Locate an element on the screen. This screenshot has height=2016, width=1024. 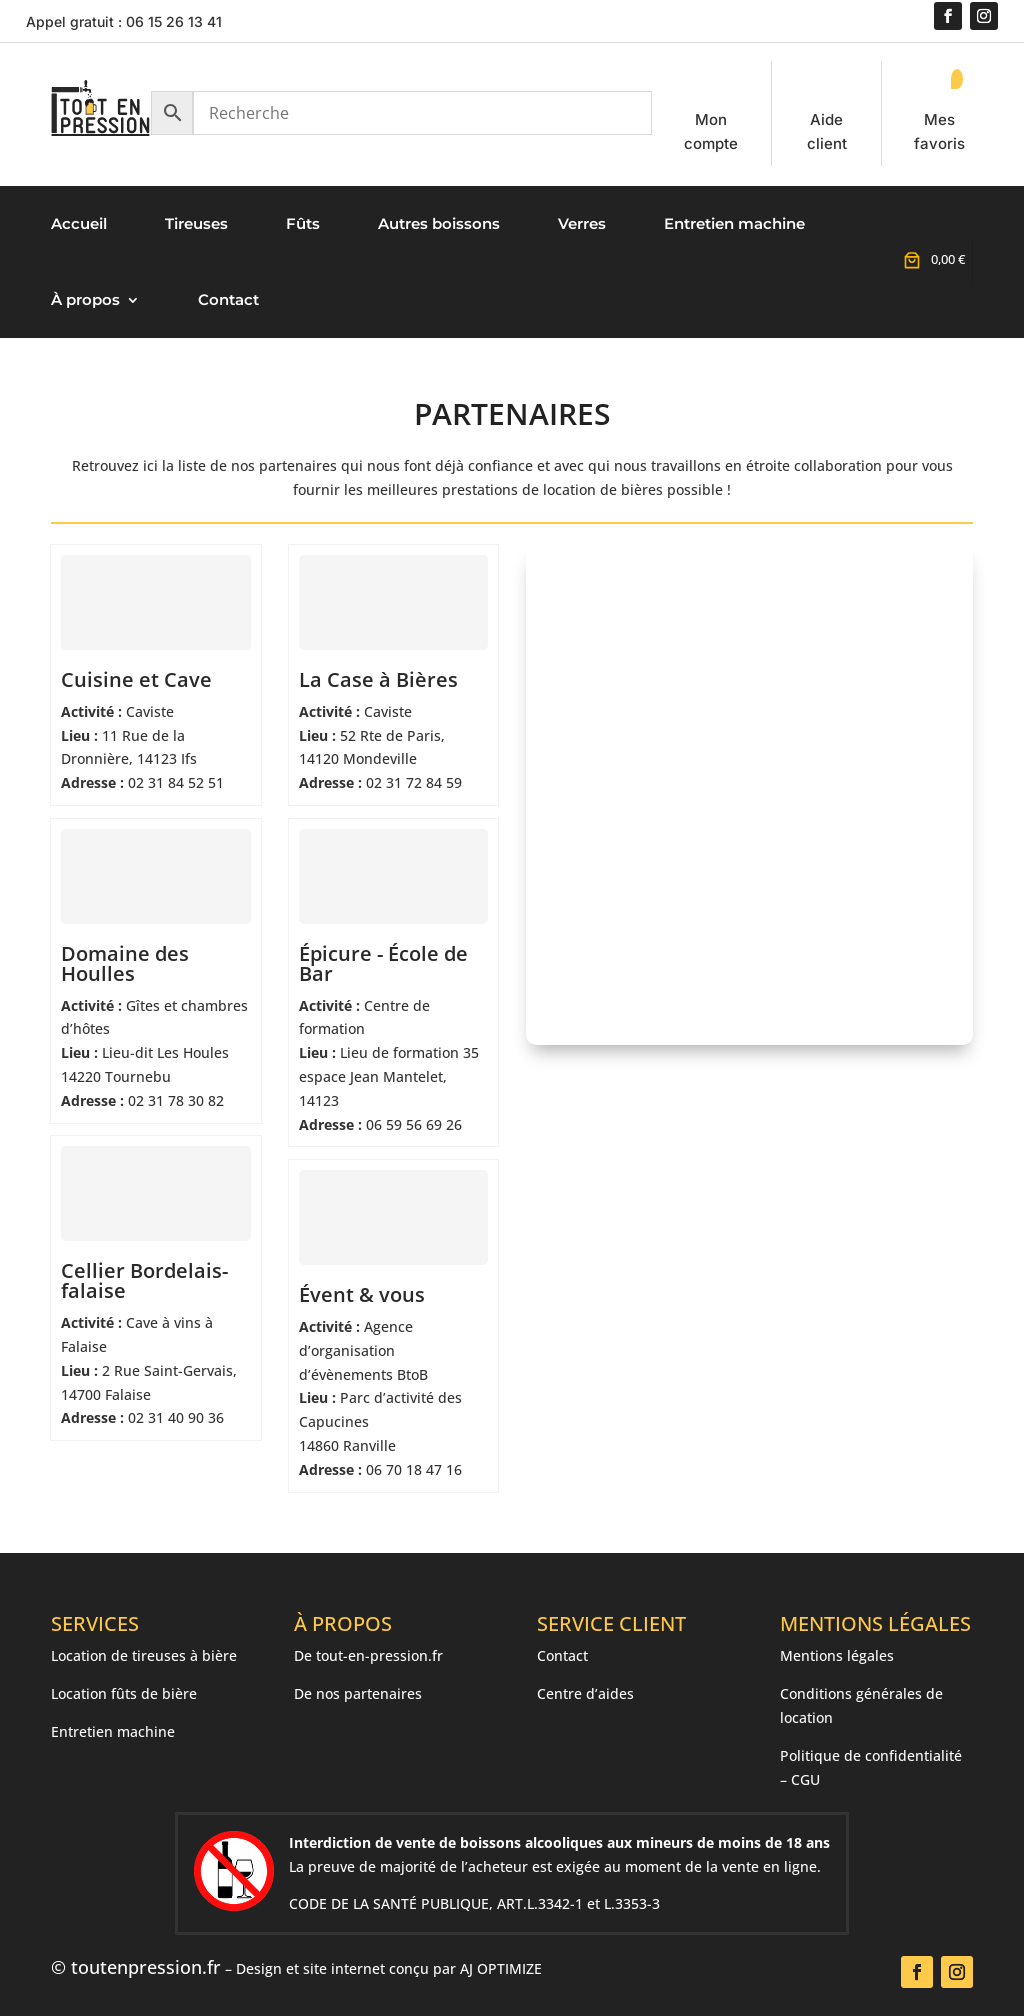
Location fûts de bière is located at coordinates (124, 1693).